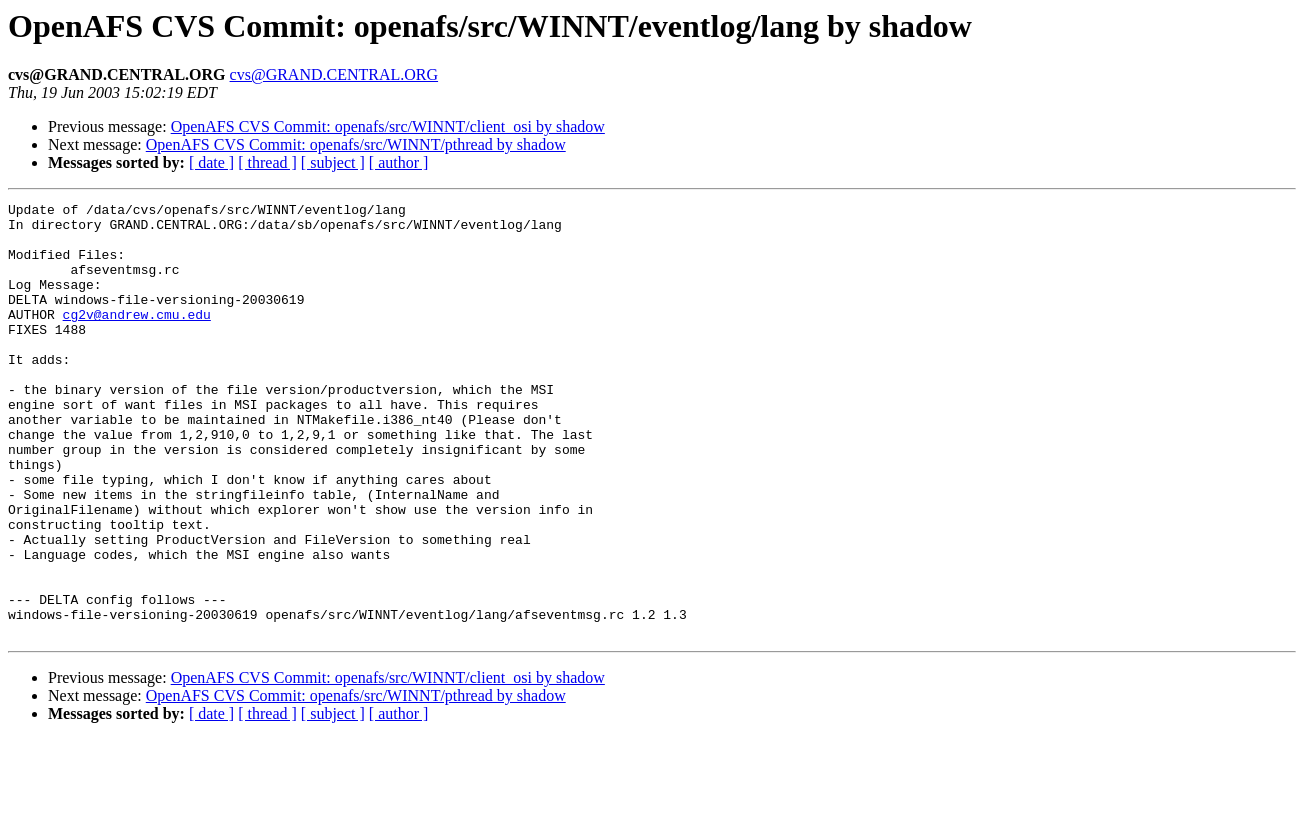 The width and height of the screenshot is (1304, 826). Describe the element at coordinates (356, 144) in the screenshot. I see `OpenAFS CVS Commit: openafs/src/WINNT/pthread by shadow` at that location.